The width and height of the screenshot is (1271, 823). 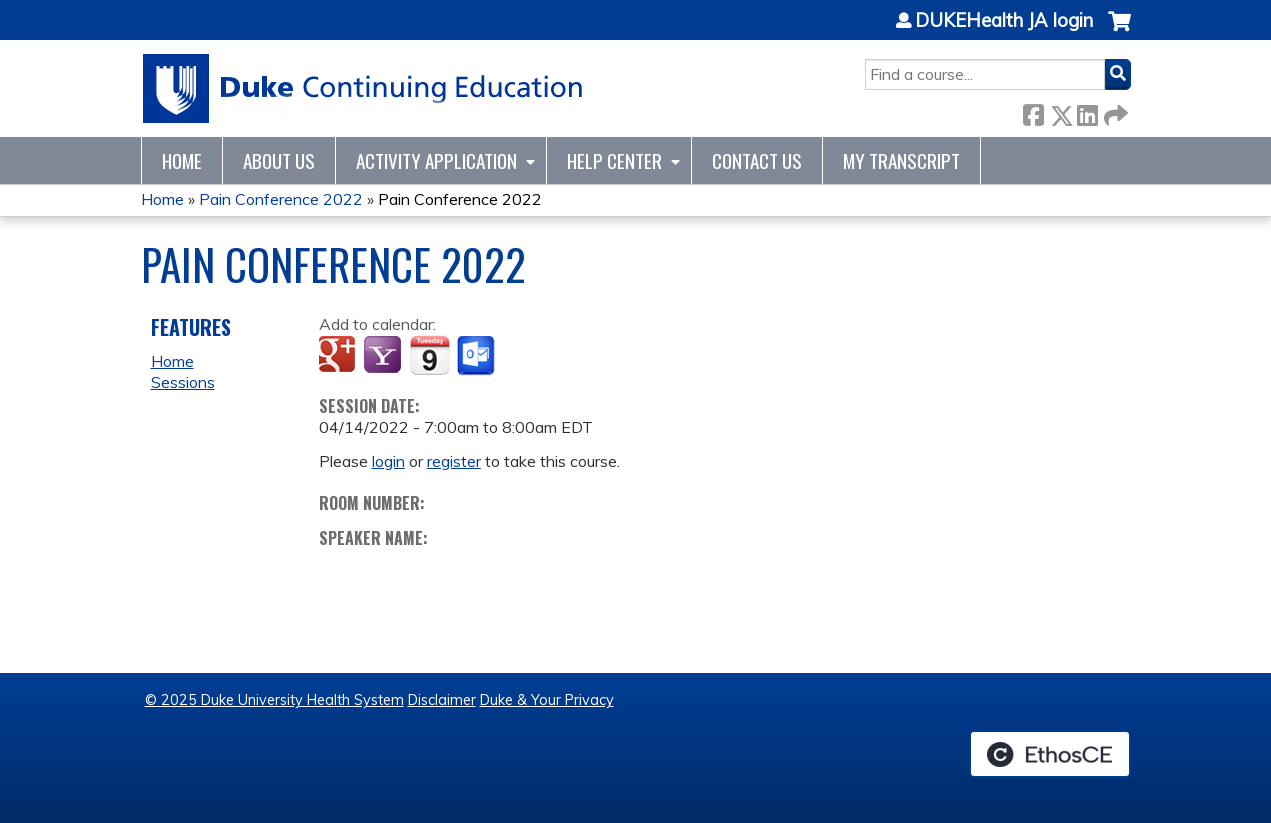 What do you see at coordinates (388, 461) in the screenshot?
I see `login` at bounding box center [388, 461].